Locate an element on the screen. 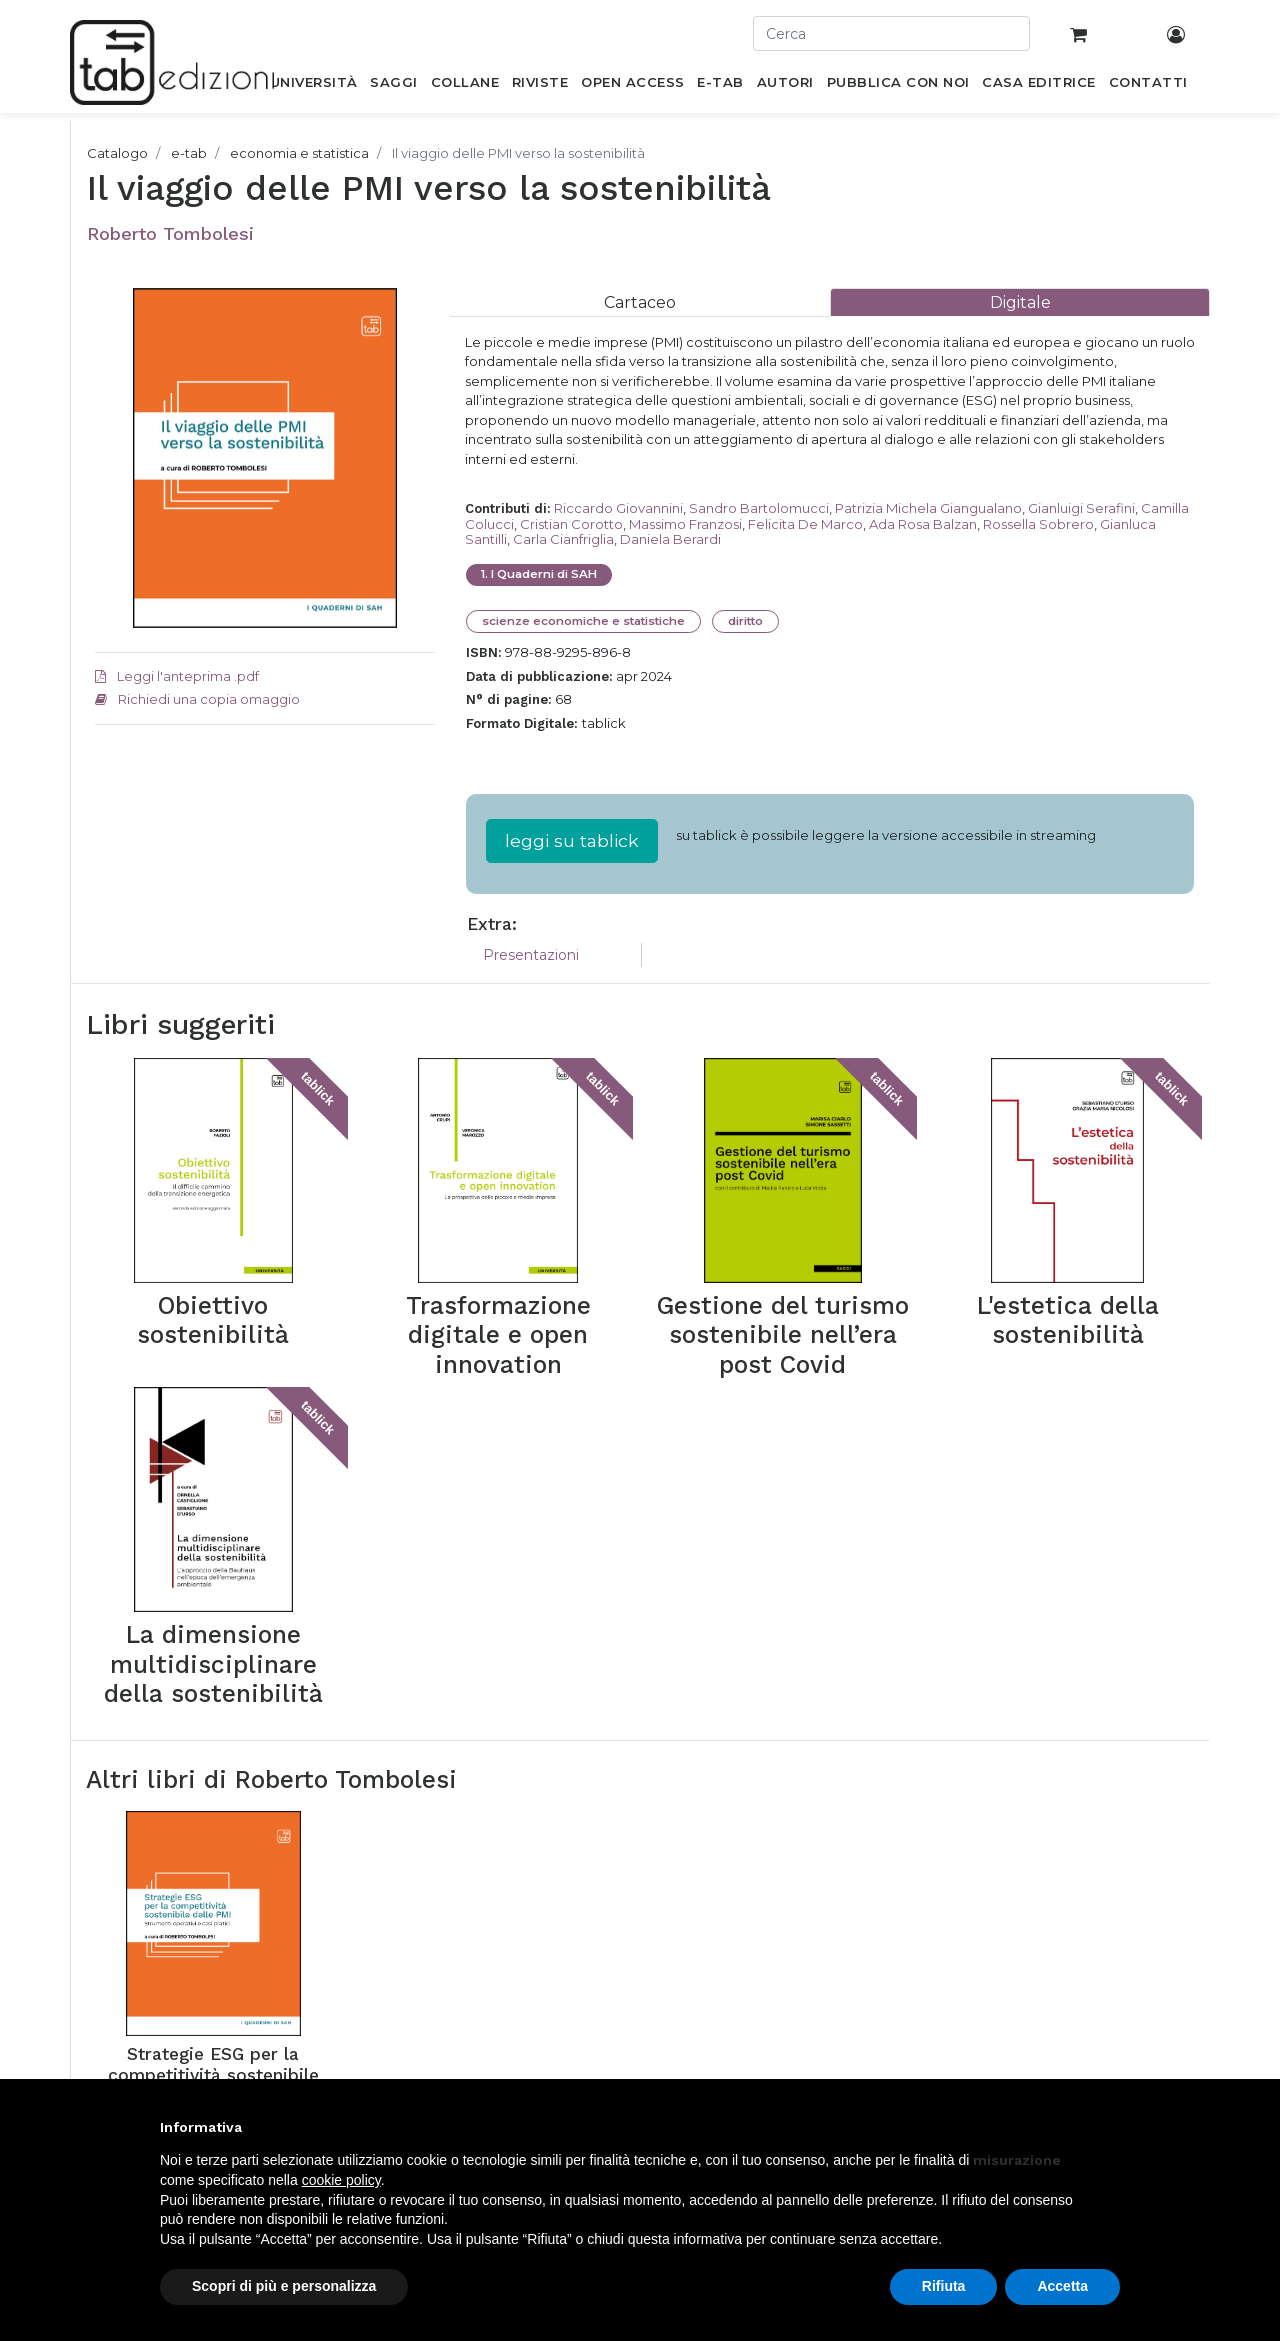  [menuitem] is located at coordinates (313, 86).